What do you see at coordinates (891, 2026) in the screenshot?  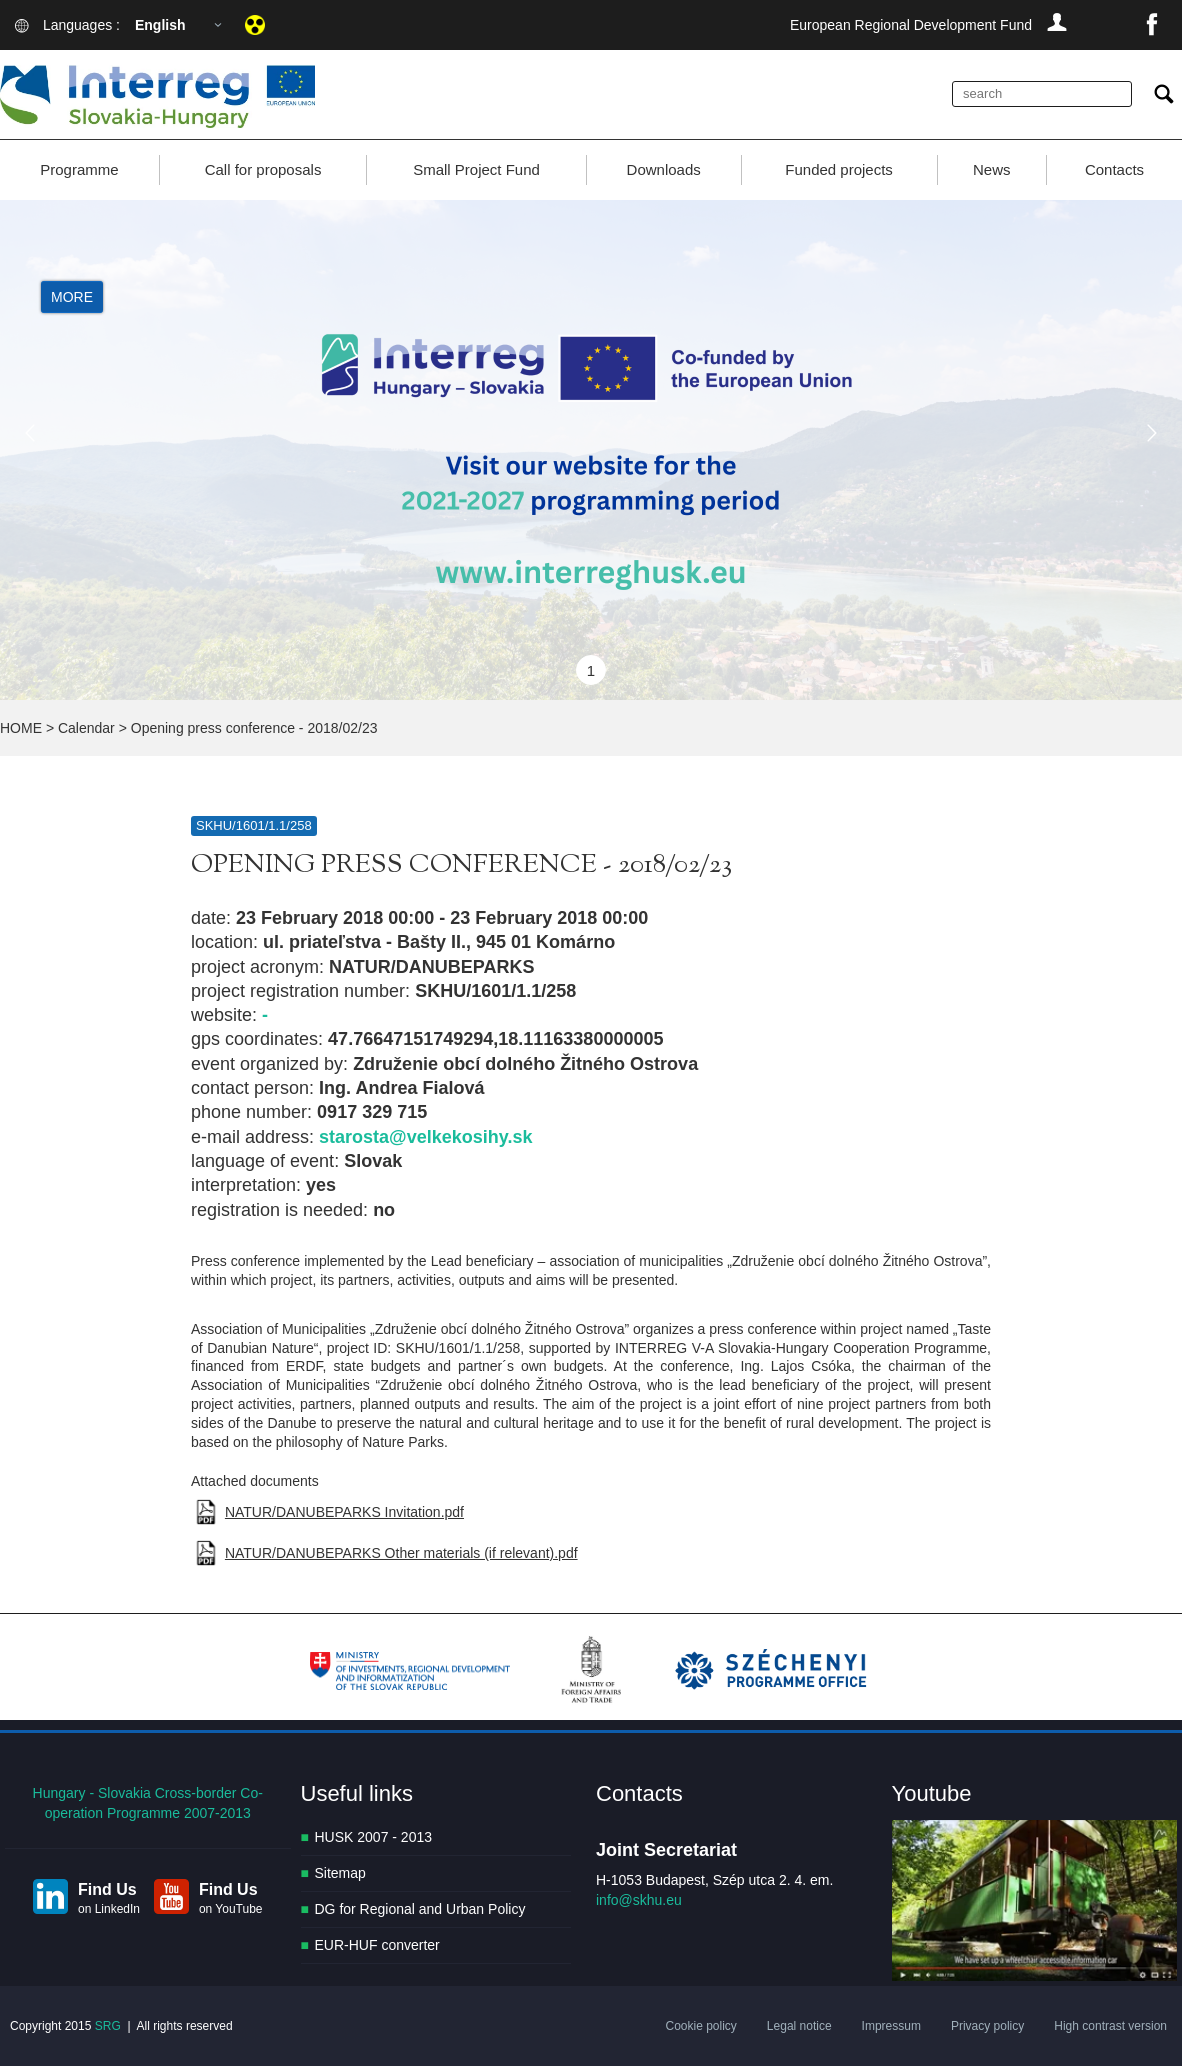 I see `Impressum` at bounding box center [891, 2026].